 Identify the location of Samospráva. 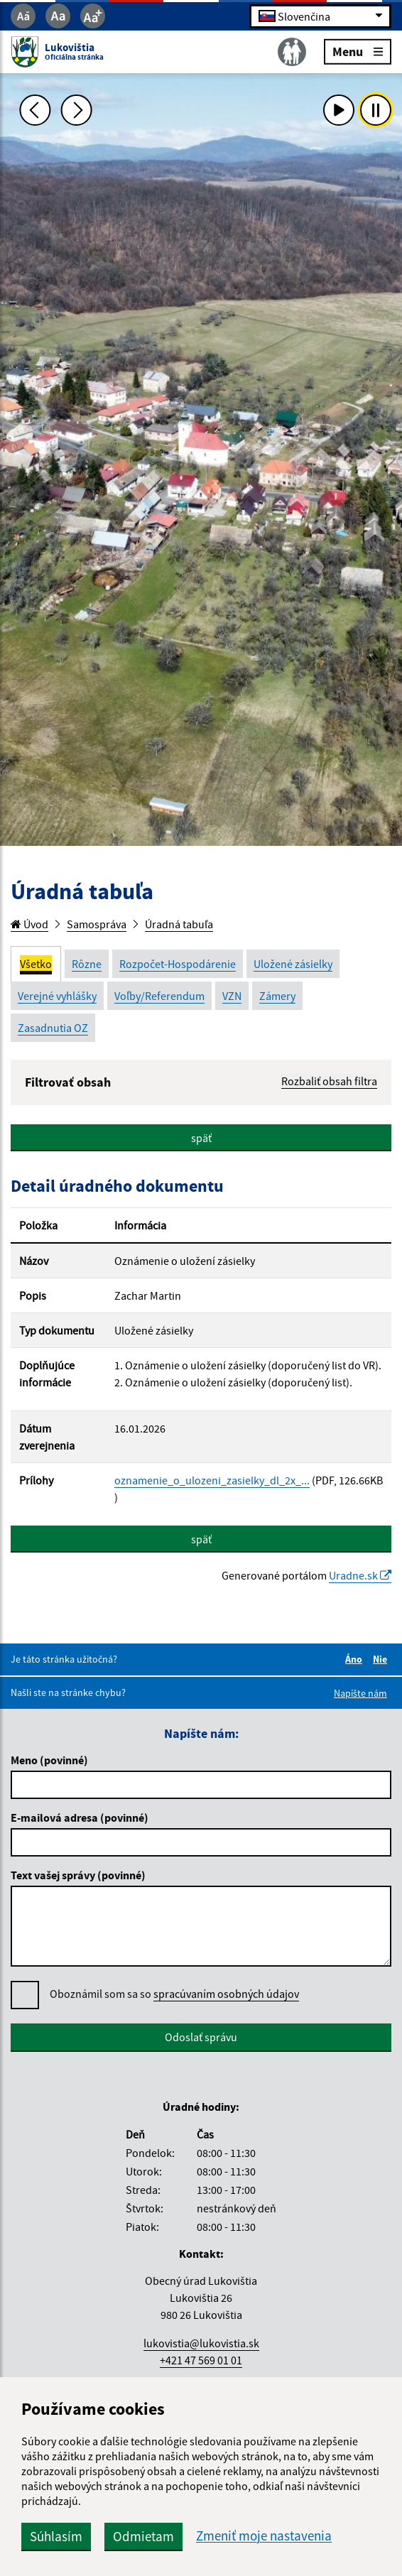
(96, 924).